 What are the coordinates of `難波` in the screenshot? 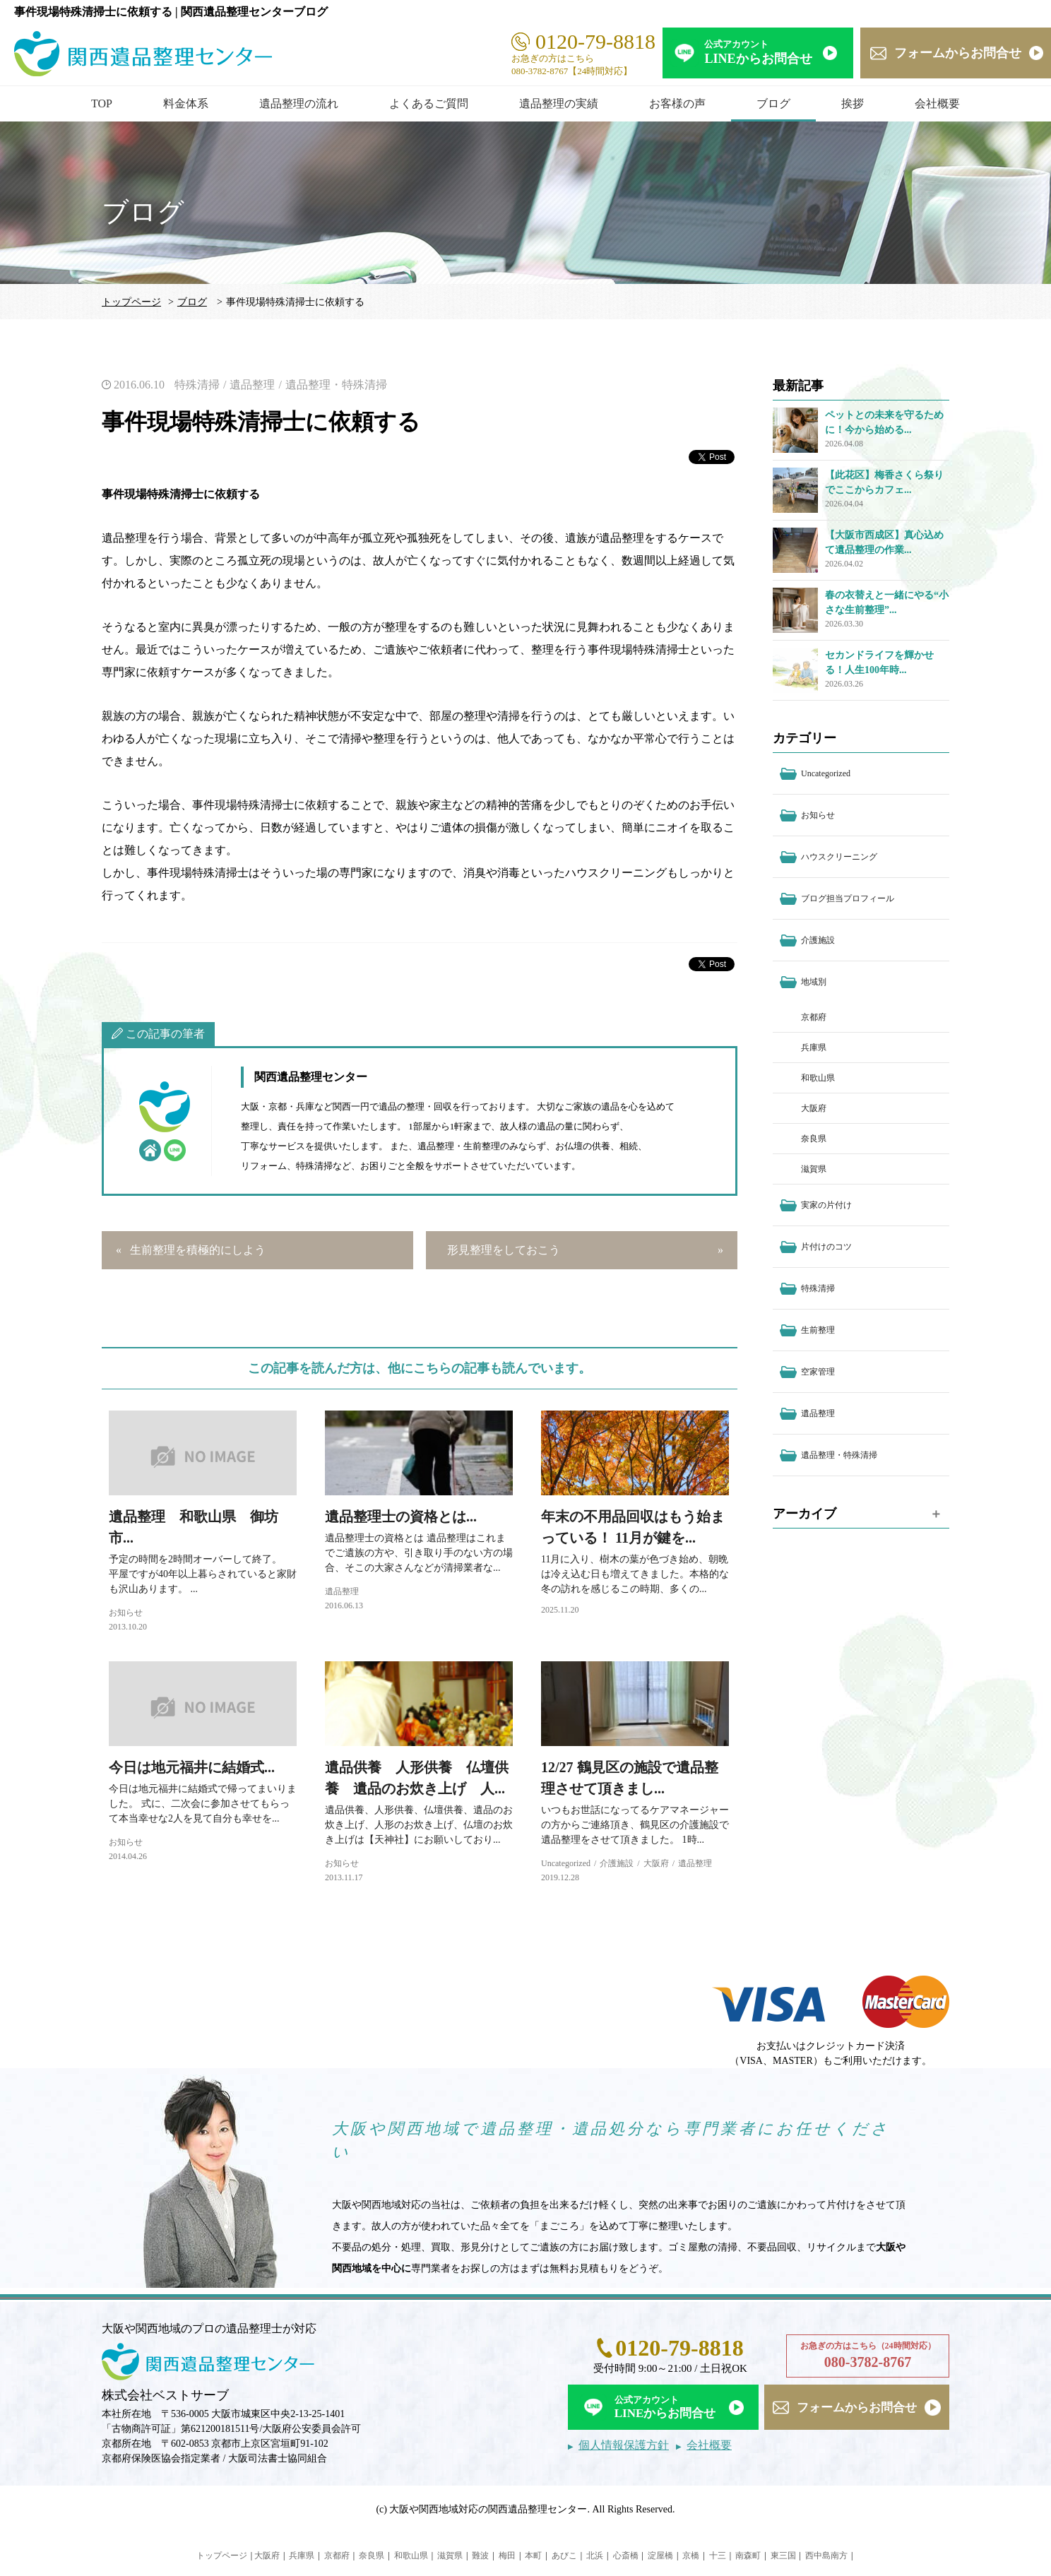 It's located at (480, 2555).